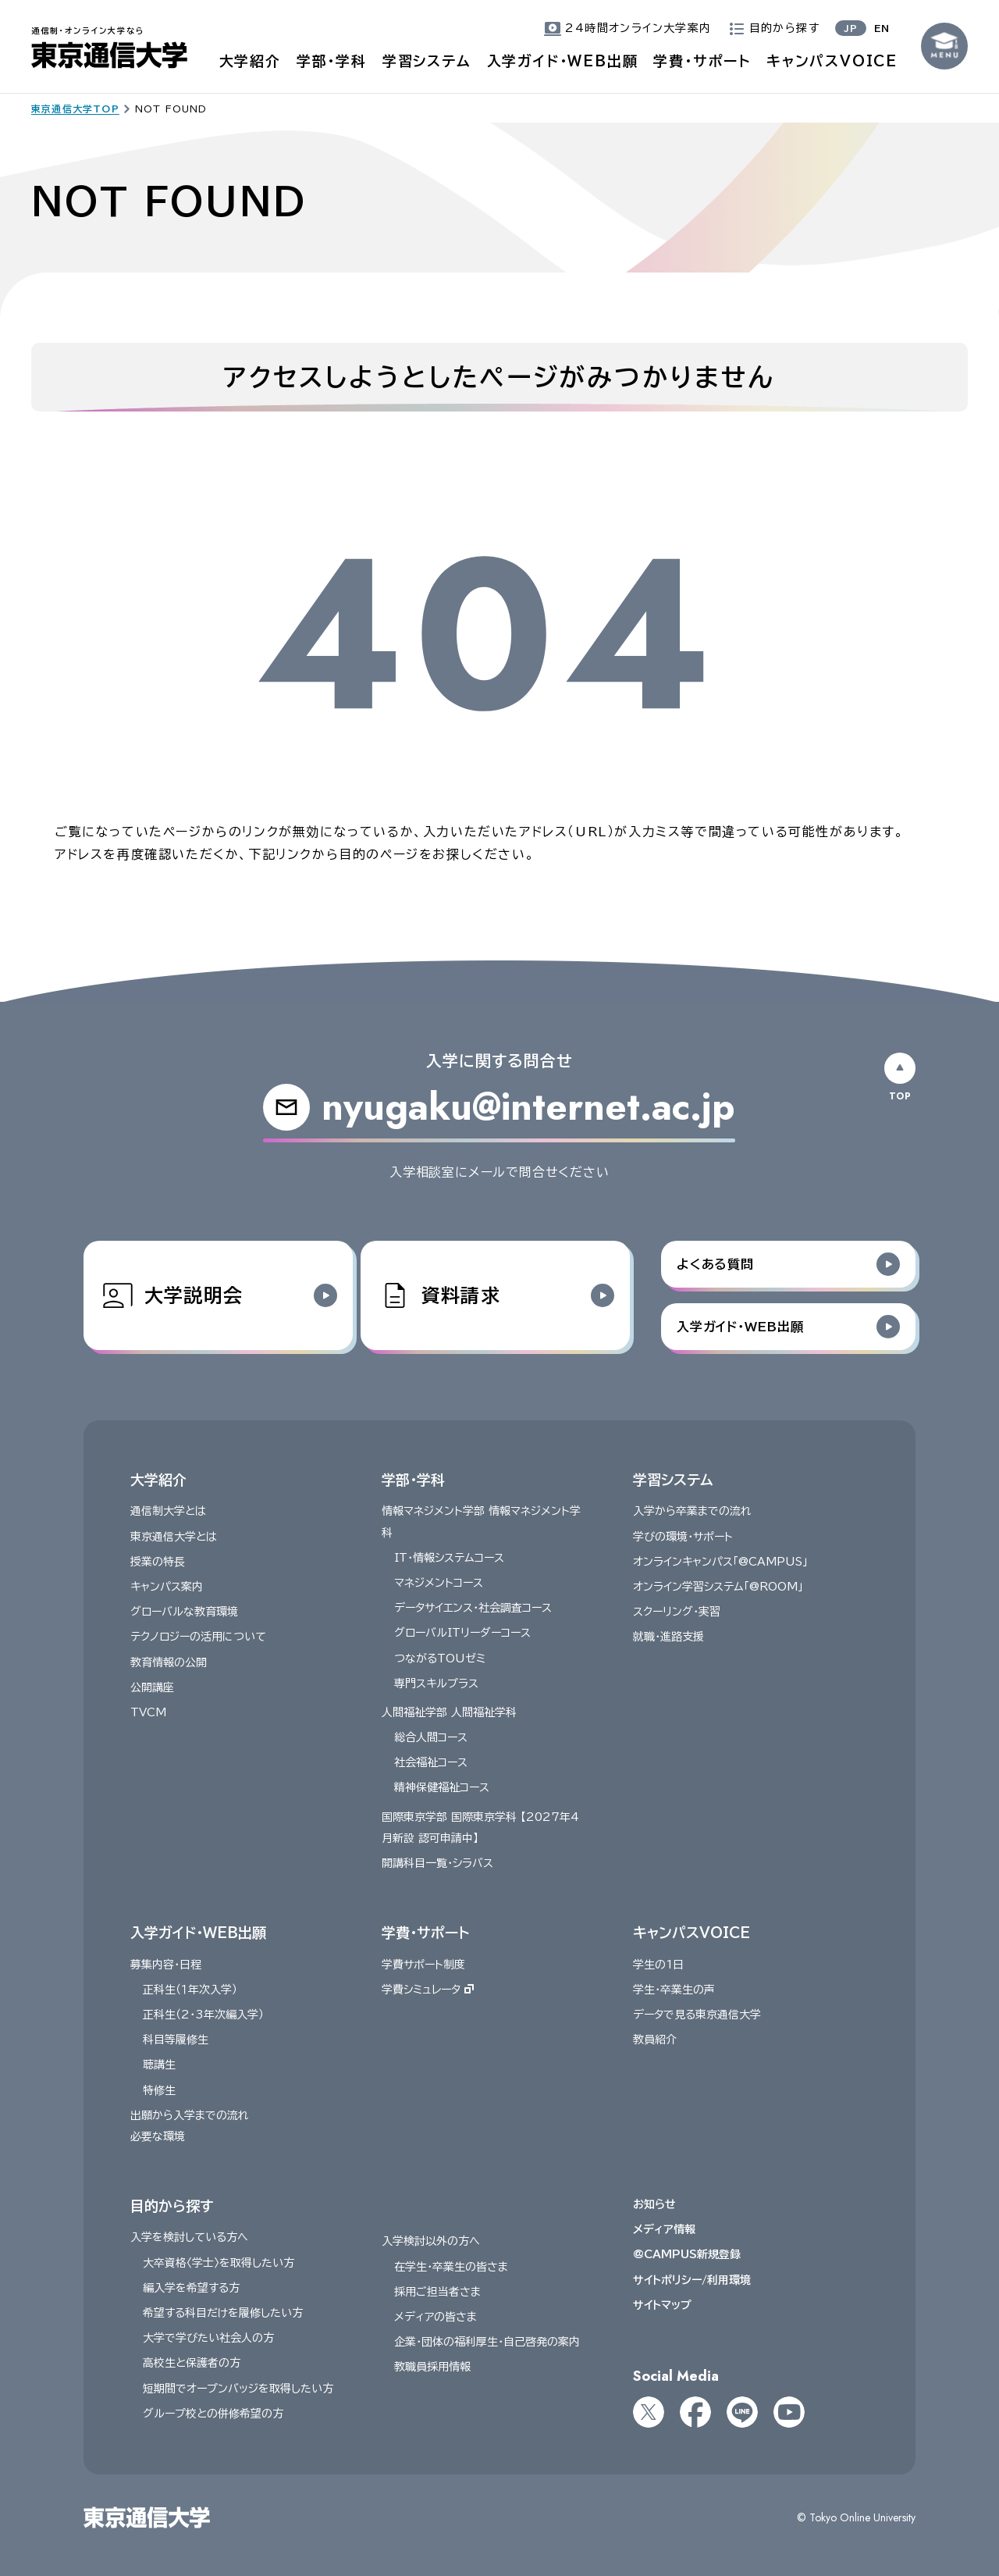 Image resolution: width=999 pixels, height=2576 pixels. What do you see at coordinates (487, 2341) in the screenshot?
I see `企業・団体の福利厚生・自己啓発の案内` at bounding box center [487, 2341].